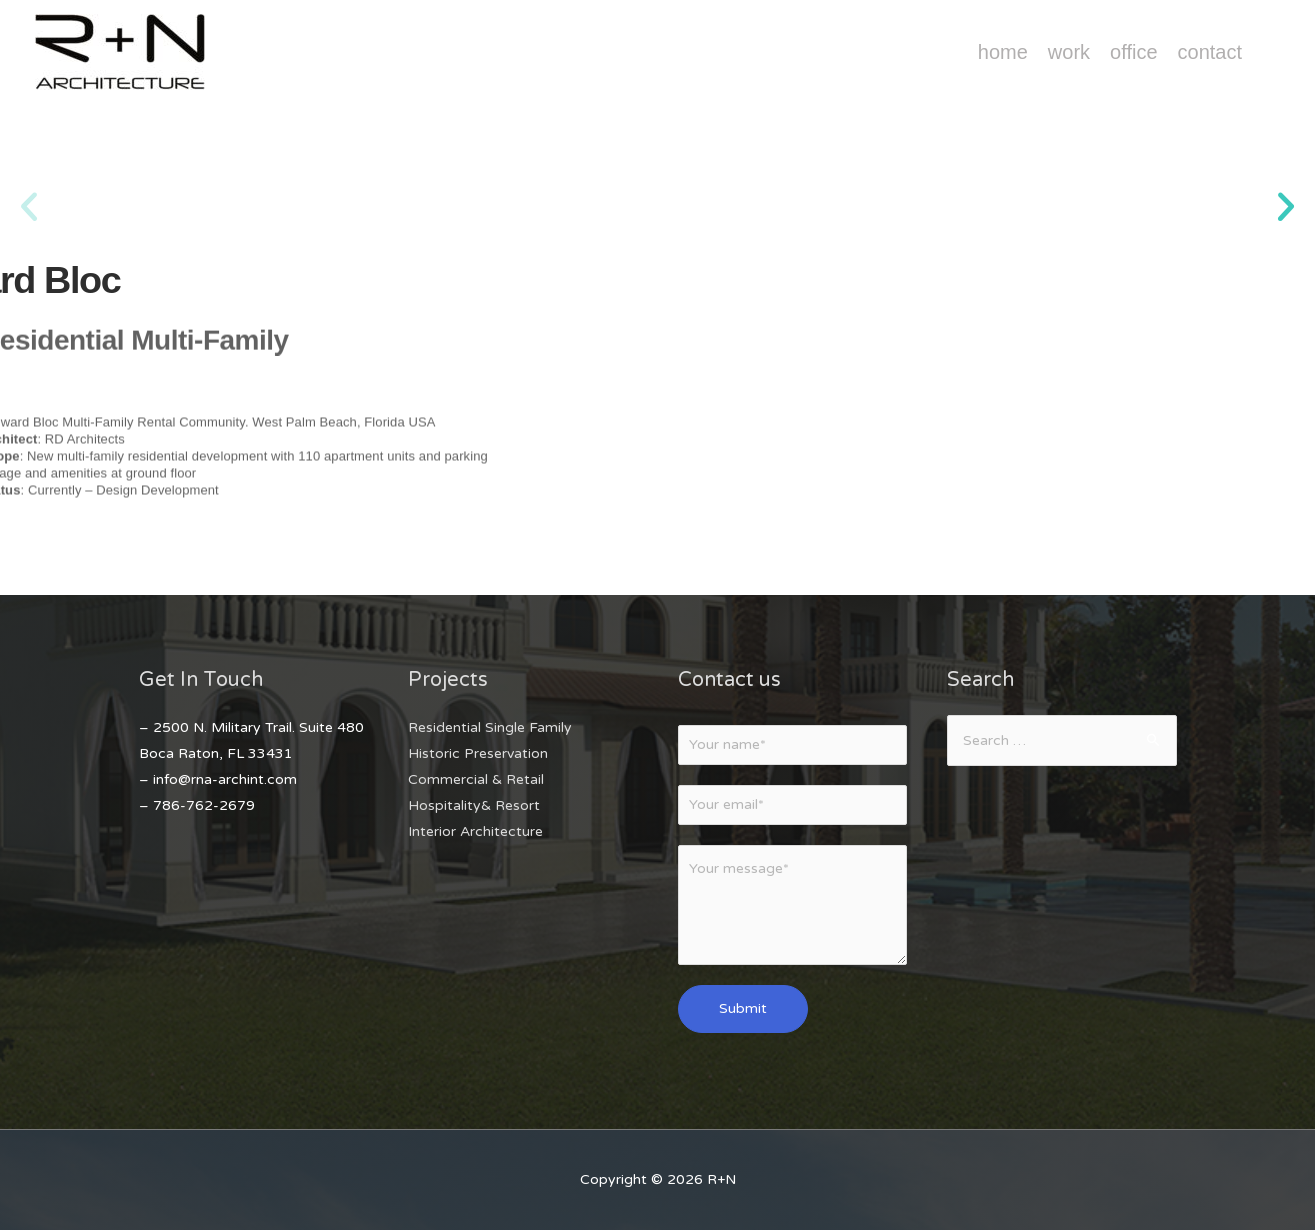 The height and width of the screenshot is (1230, 1315). What do you see at coordinates (1069, 52) in the screenshot?
I see `Work` at bounding box center [1069, 52].